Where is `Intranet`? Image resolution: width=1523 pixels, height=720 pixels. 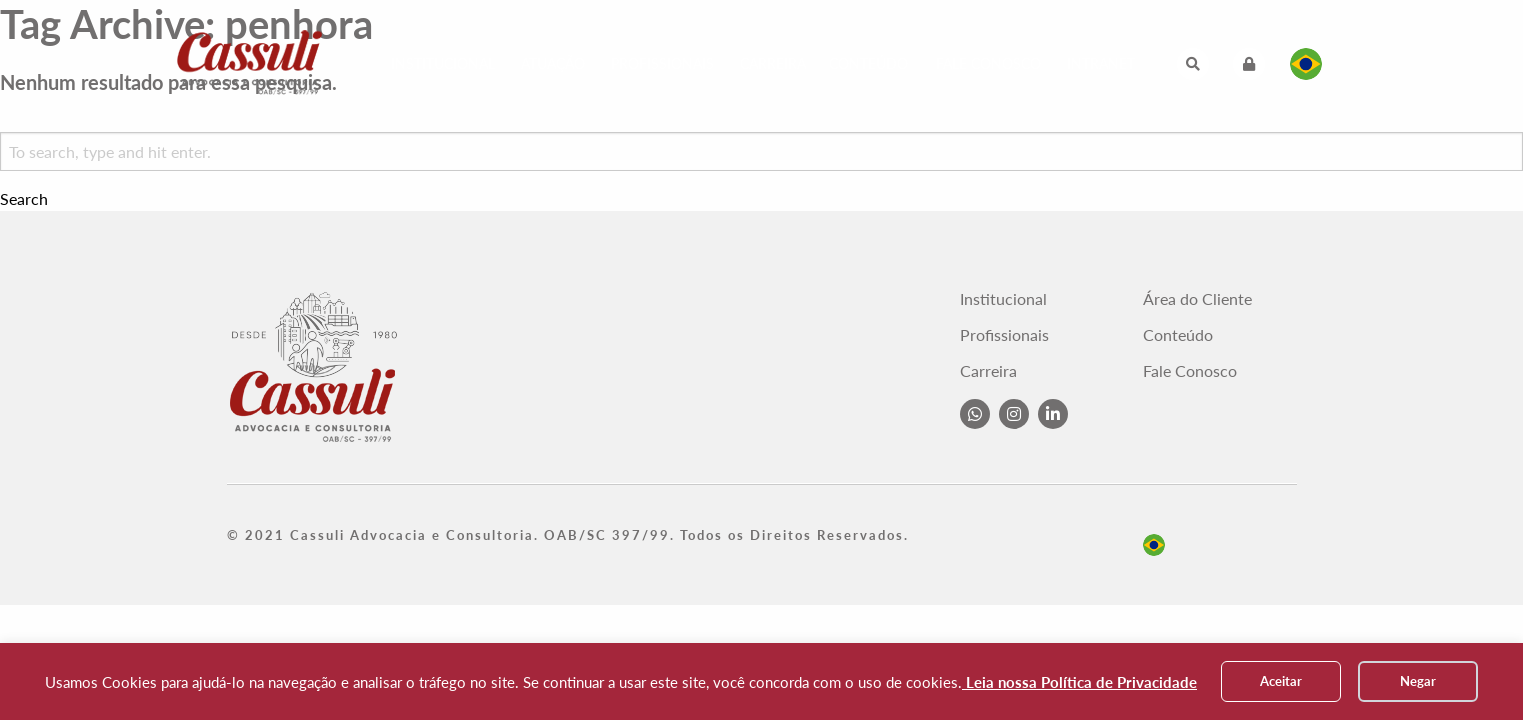 Intranet is located at coordinates (1101, 63).